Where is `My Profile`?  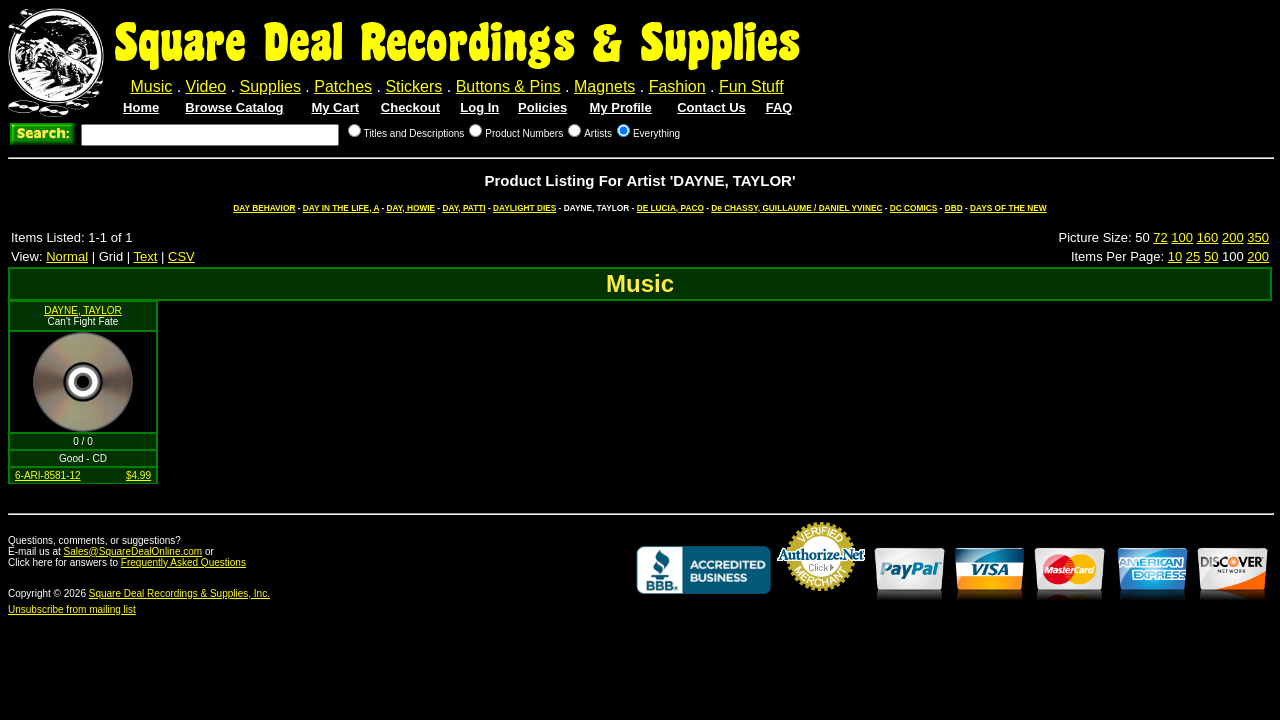 My Profile is located at coordinates (621, 107).